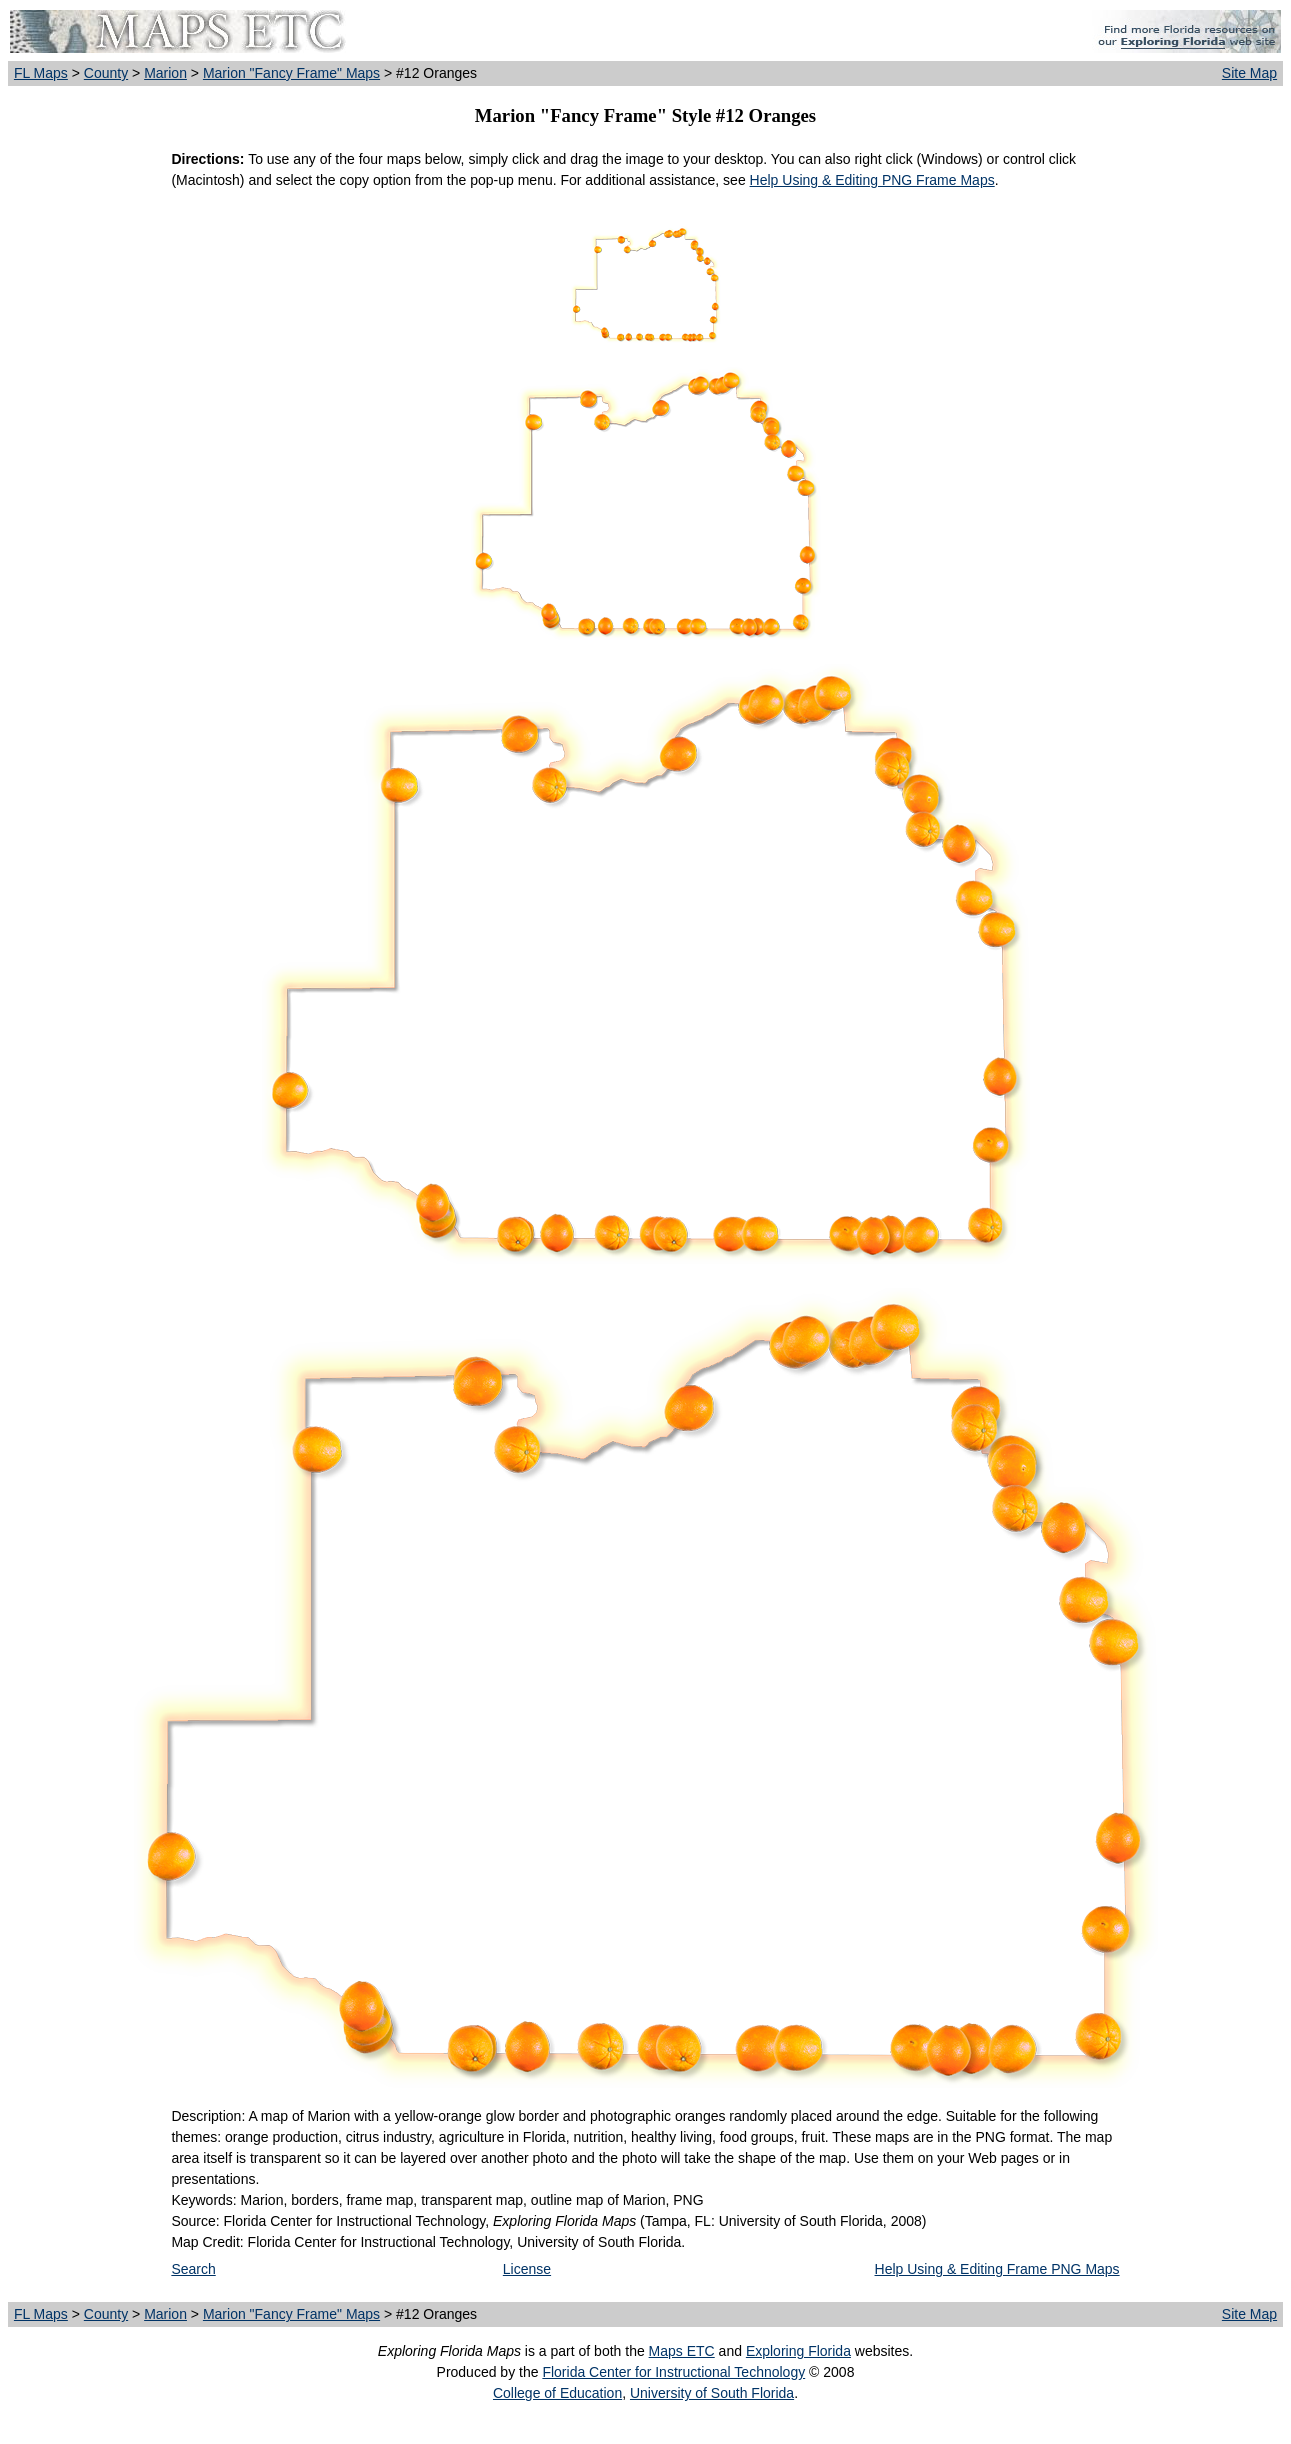 The width and height of the screenshot is (1291, 2444). I want to click on Marion, so click(165, 73).